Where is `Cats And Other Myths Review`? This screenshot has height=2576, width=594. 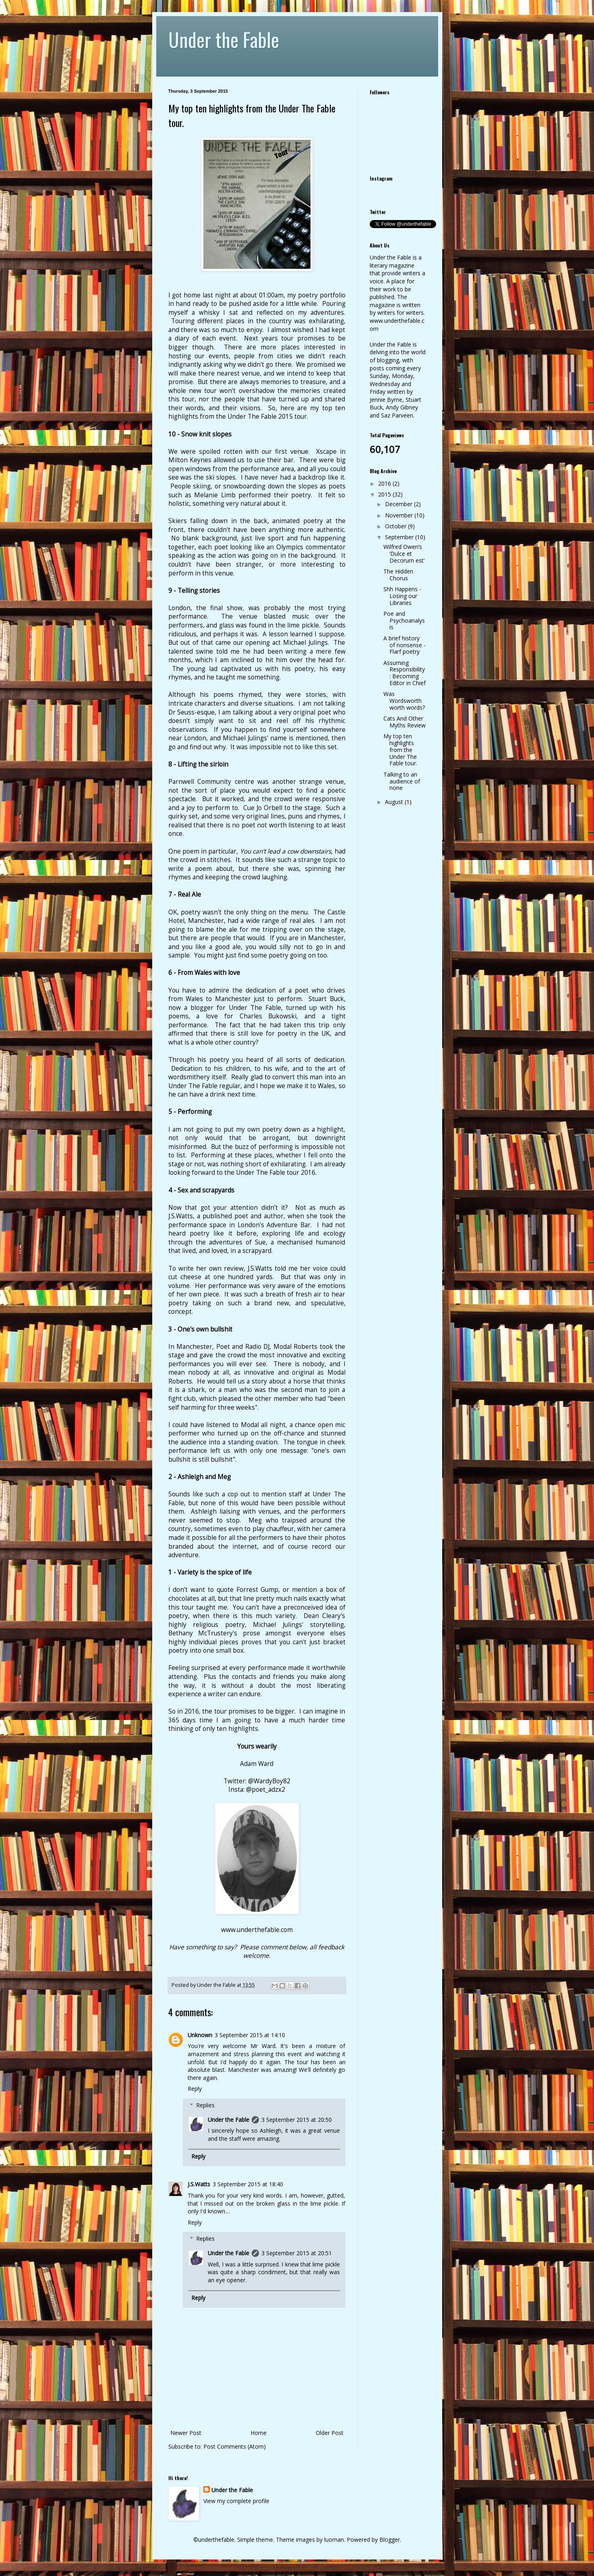 Cats And Other Myths Review is located at coordinates (404, 722).